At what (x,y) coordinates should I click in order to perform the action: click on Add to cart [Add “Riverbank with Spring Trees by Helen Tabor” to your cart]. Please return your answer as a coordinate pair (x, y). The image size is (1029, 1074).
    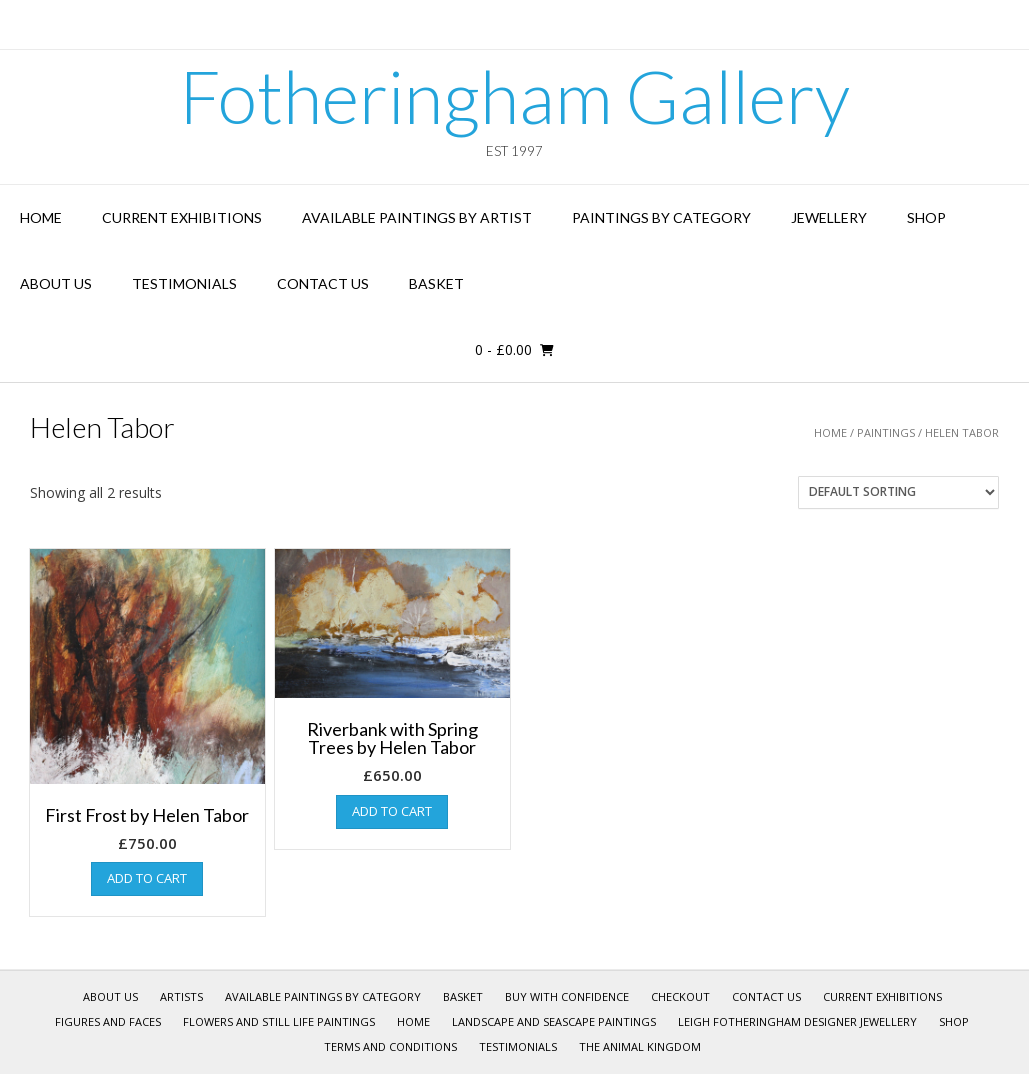
    Looking at the image, I should click on (392, 811).